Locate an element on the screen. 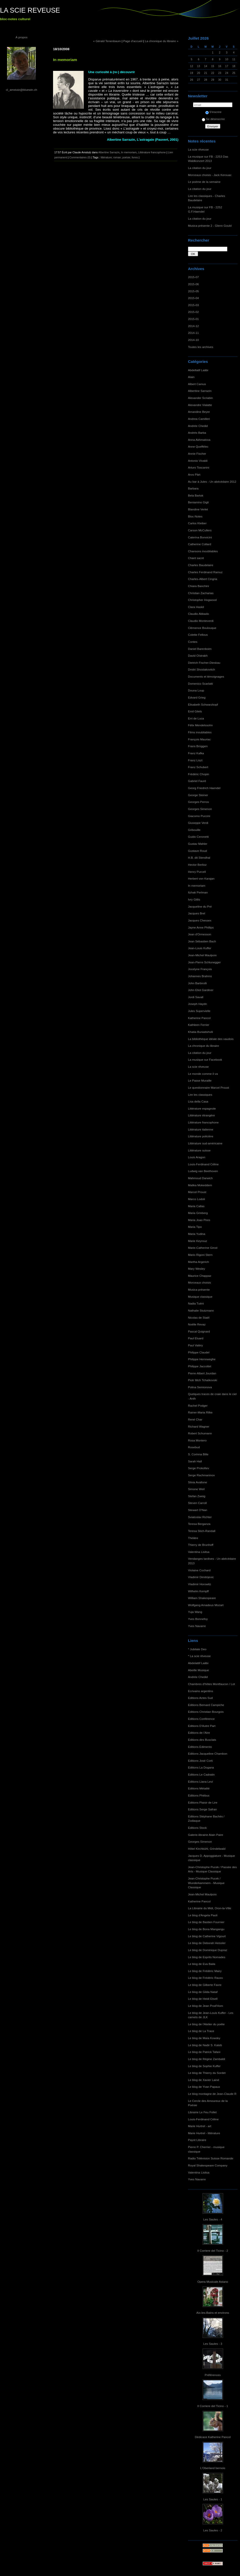 The image size is (240, 2576). Maria Joao Pires is located at coordinates (199, 1220).